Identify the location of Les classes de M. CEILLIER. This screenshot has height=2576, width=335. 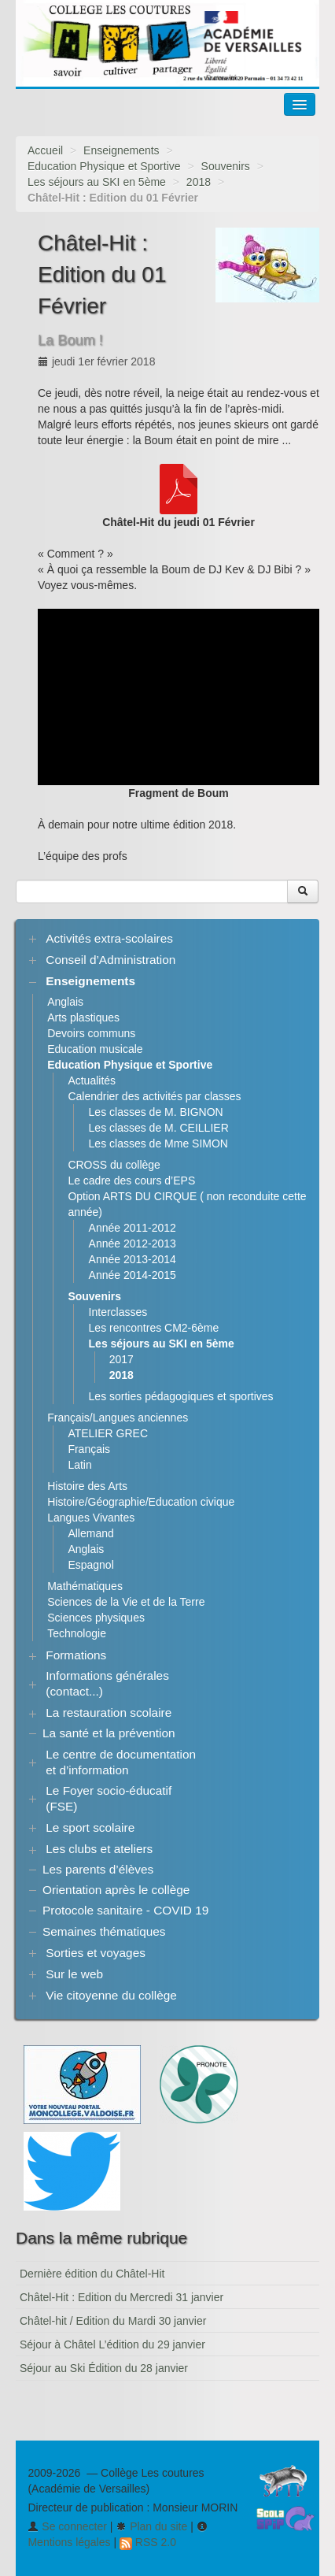
(159, 1127).